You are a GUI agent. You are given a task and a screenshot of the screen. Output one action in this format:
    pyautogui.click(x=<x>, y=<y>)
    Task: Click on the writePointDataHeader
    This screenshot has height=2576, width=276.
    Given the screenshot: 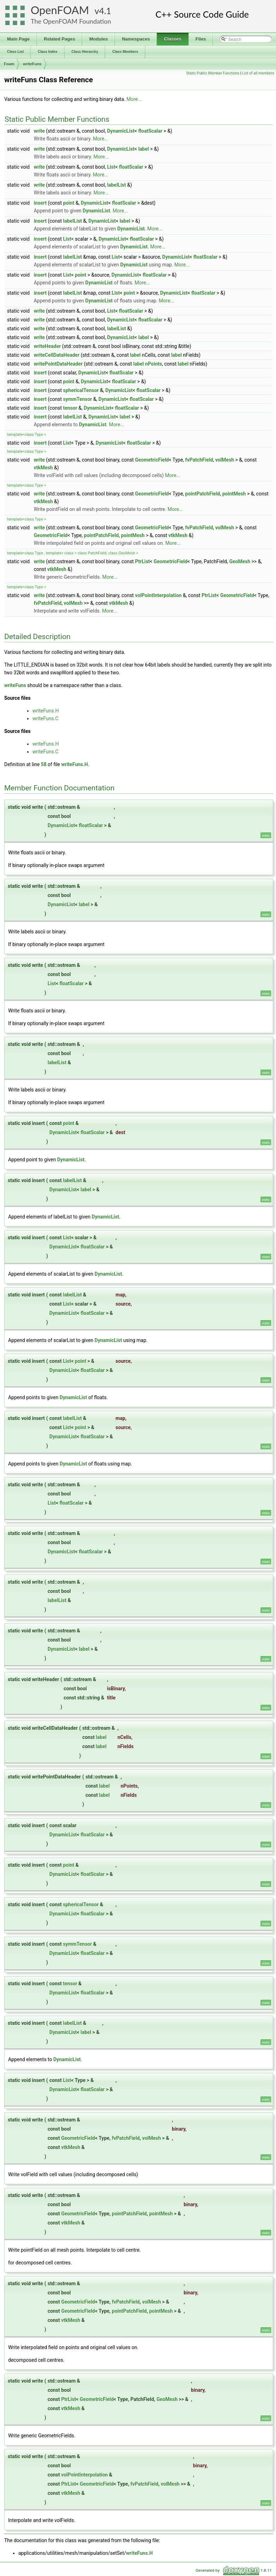 What is the action you would take?
    pyautogui.click(x=58, y=364)
    